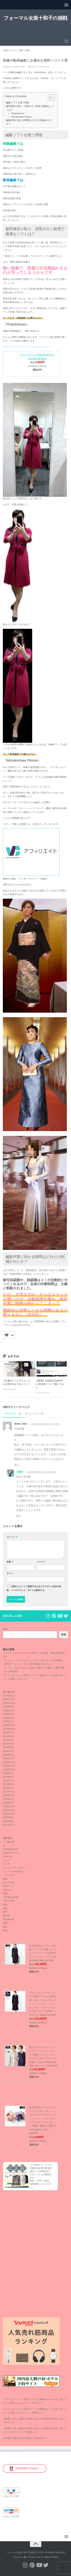 This screenshot has height=2576, width=71. Describe the element at coordinates (51, 2557) in the screenshot. I see `Hueman theme` at that location.